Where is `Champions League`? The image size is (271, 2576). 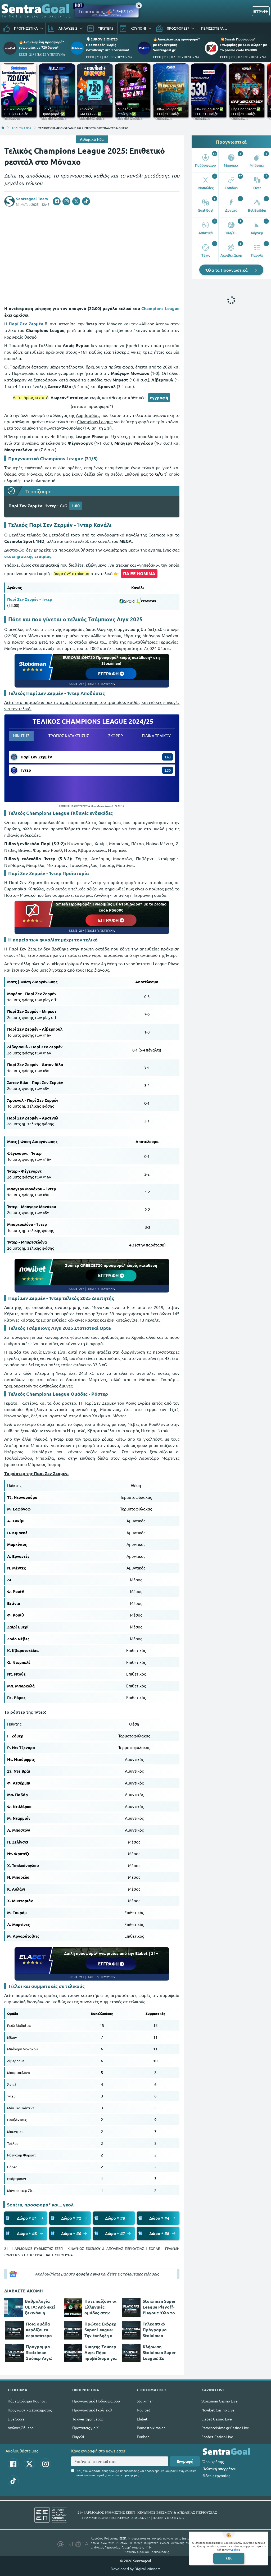 Champions League is located at coordinates (160, 308).